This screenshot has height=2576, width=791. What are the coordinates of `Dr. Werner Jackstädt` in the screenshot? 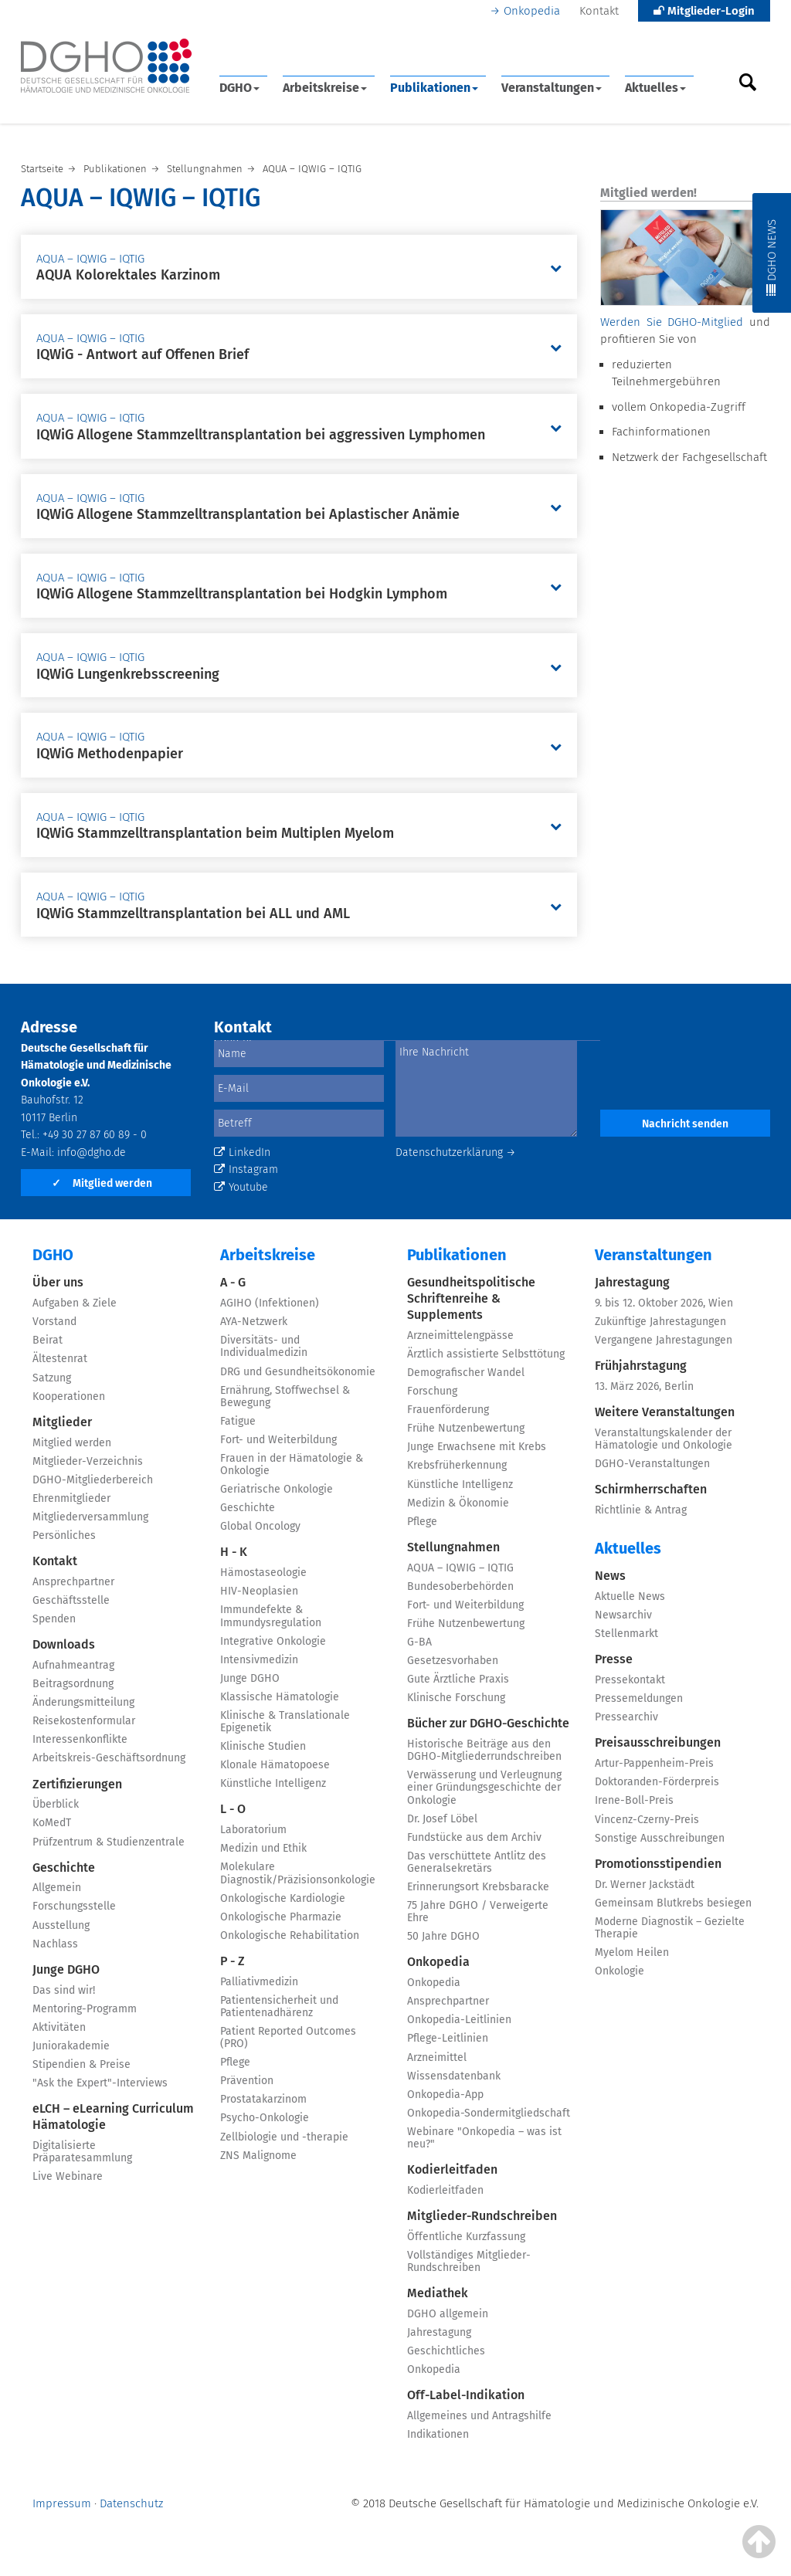 It's located at (644, 1884).